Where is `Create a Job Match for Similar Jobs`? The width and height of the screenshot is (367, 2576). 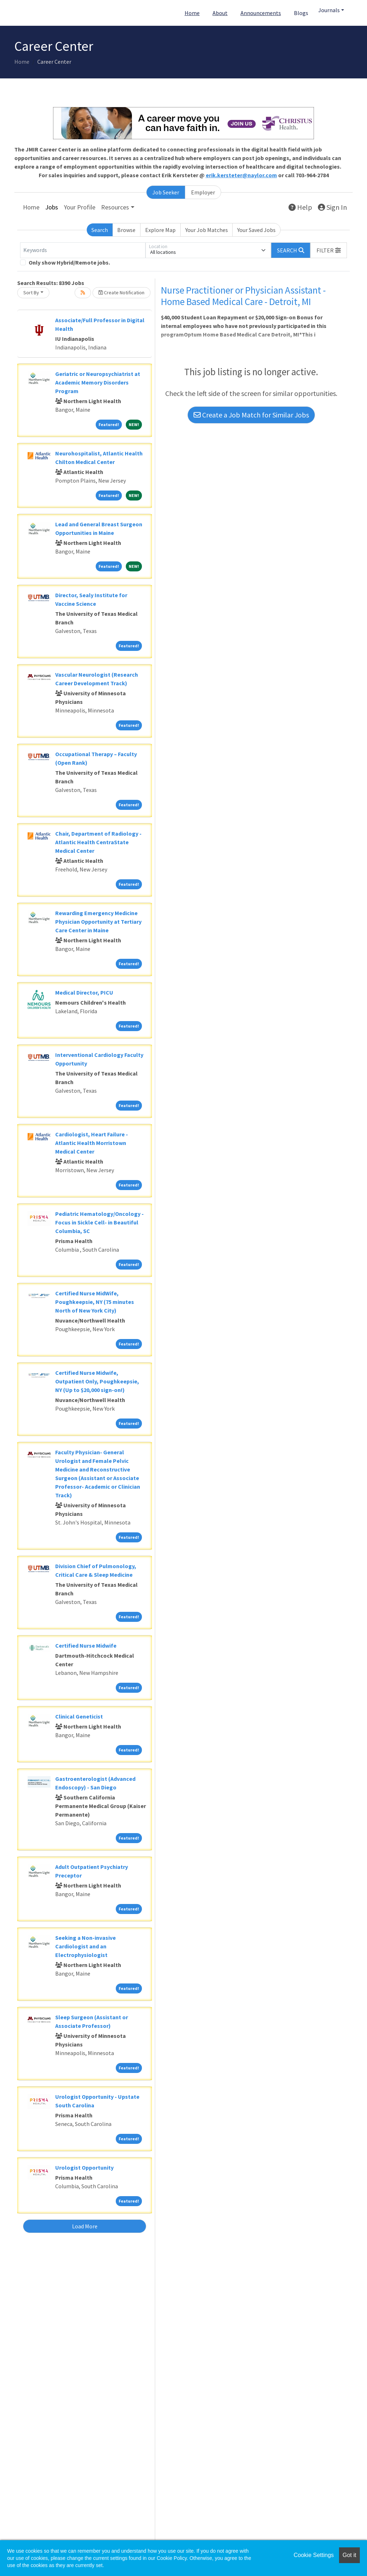 Create a Job Match for Similar Jobs is located at coordinates (251, 414).